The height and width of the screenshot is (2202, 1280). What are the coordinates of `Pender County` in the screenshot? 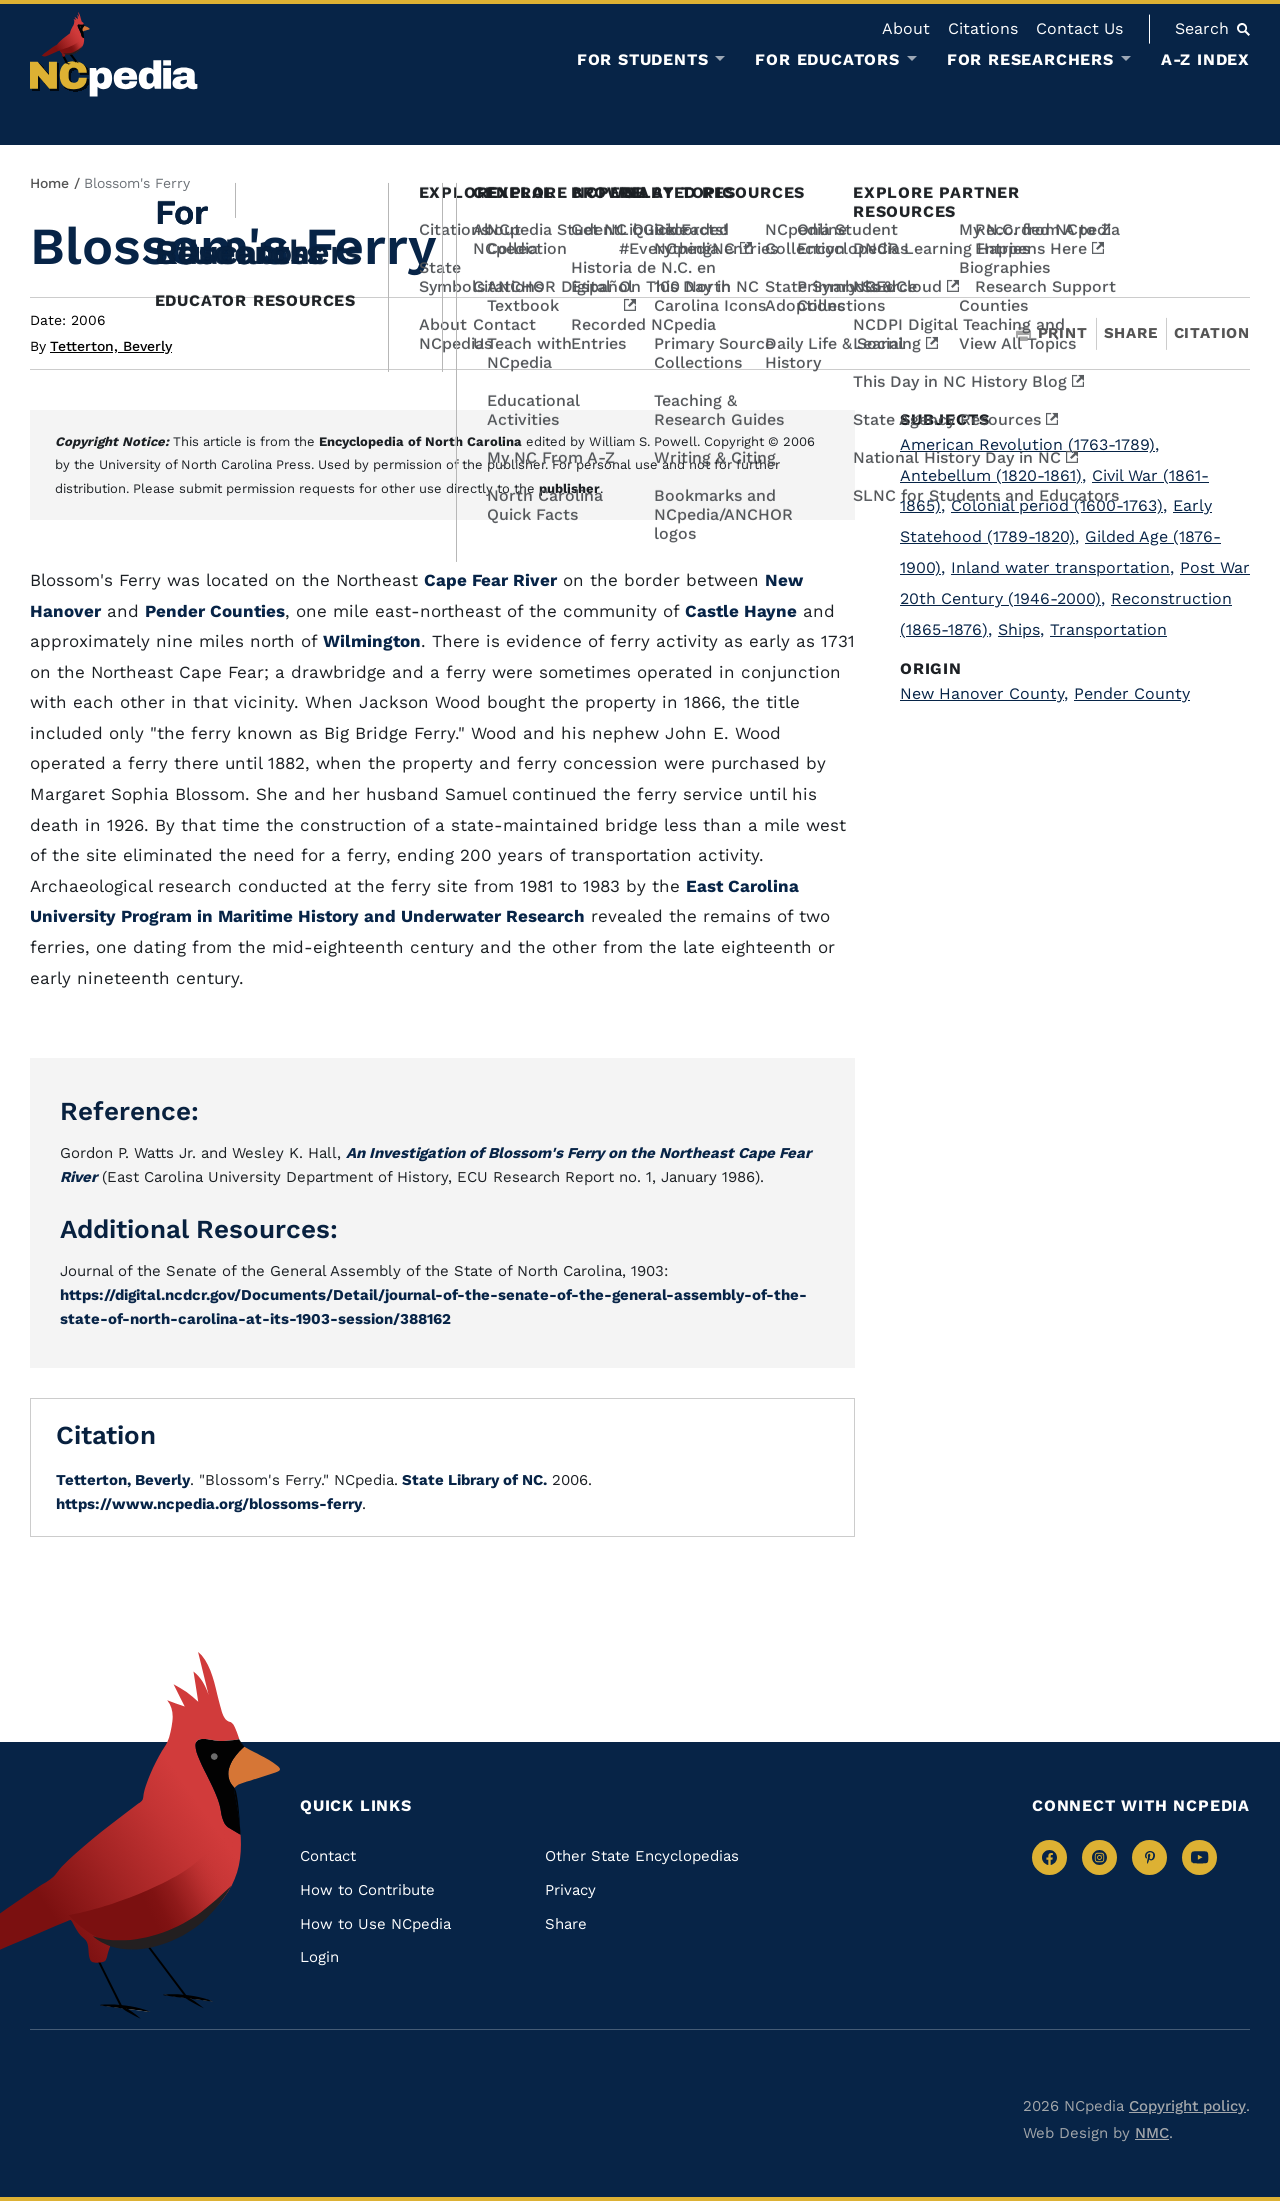 It's located at (1132, 693).